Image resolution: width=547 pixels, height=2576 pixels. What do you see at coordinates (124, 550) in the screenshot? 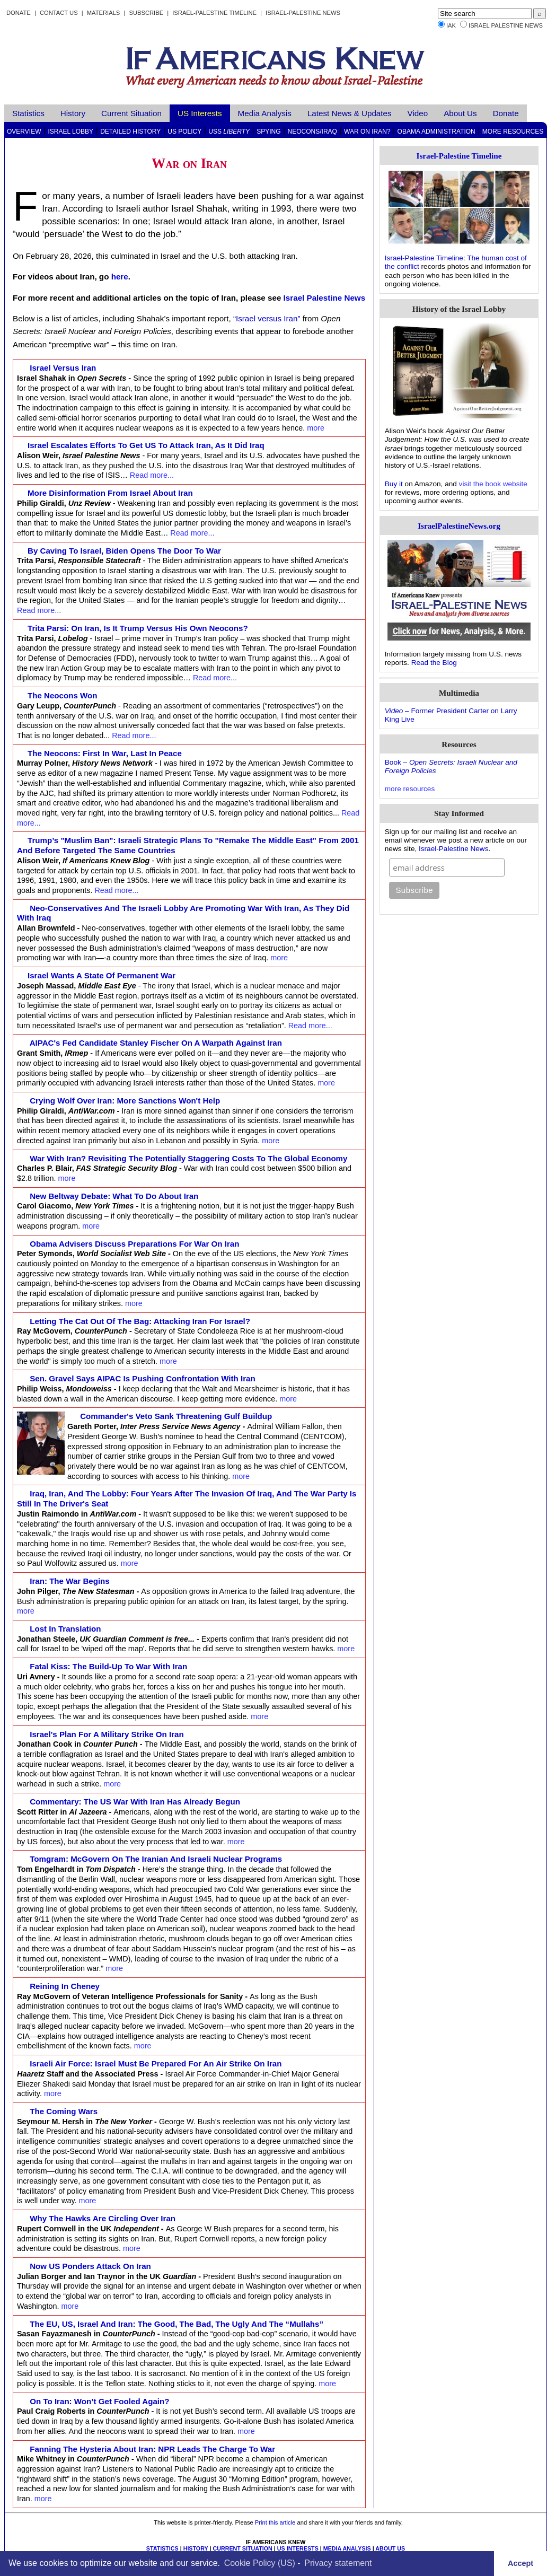
I see `By caving to Israel, Biden opens the door to war` at bounding box center [124, 550].